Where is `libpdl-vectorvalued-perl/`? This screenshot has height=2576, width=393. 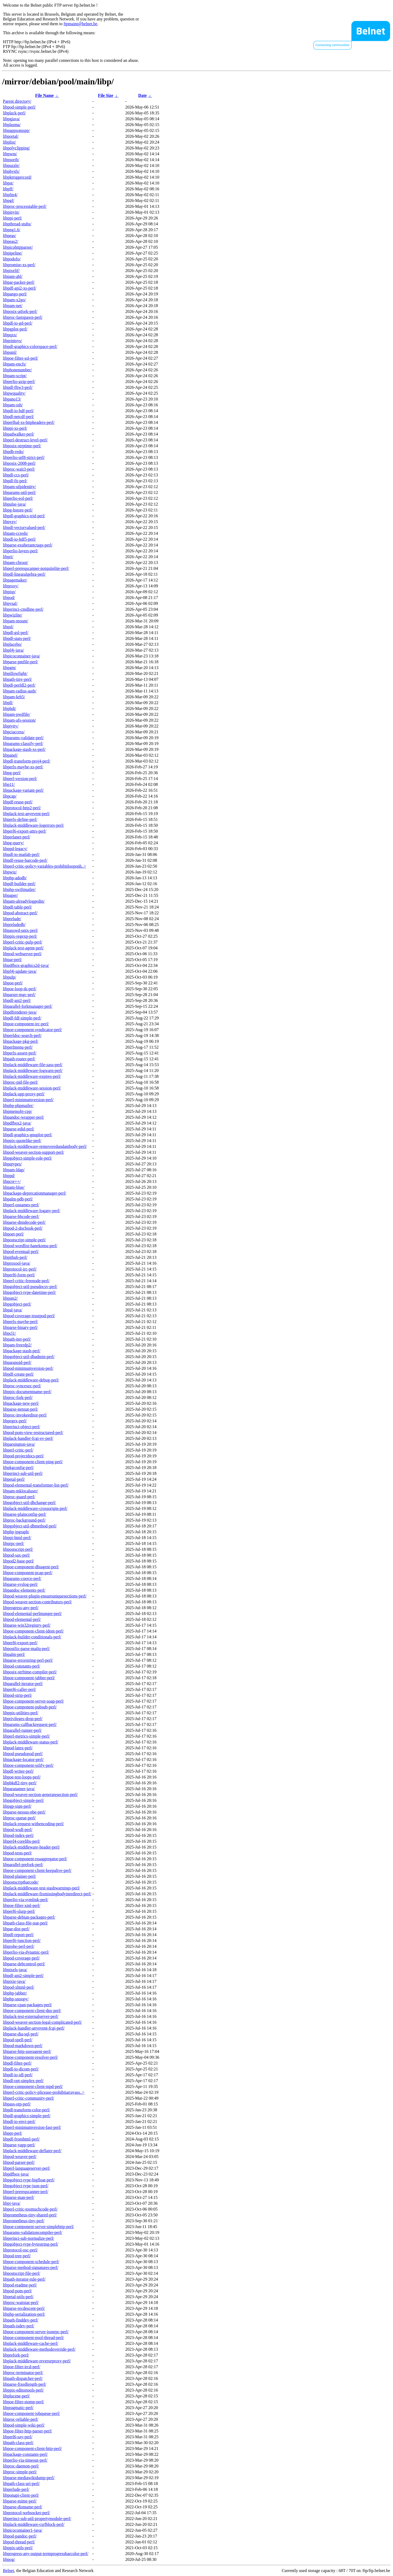 libpdl-vectorvalued-perl/ is located at coordinates (24, 527).